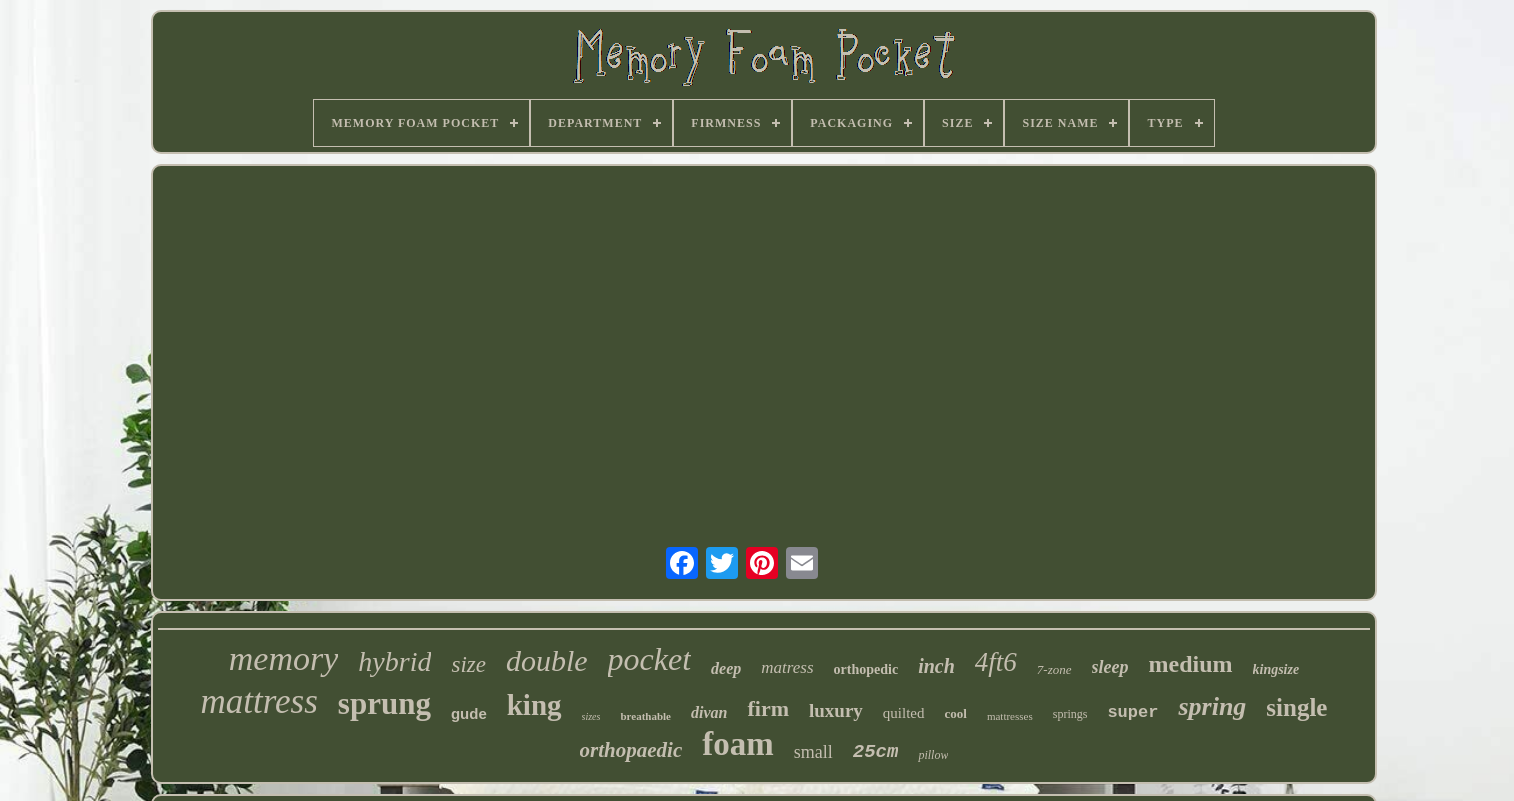 This screenshot has width=1514, height=801. I want to click on small, so click(813, 752).